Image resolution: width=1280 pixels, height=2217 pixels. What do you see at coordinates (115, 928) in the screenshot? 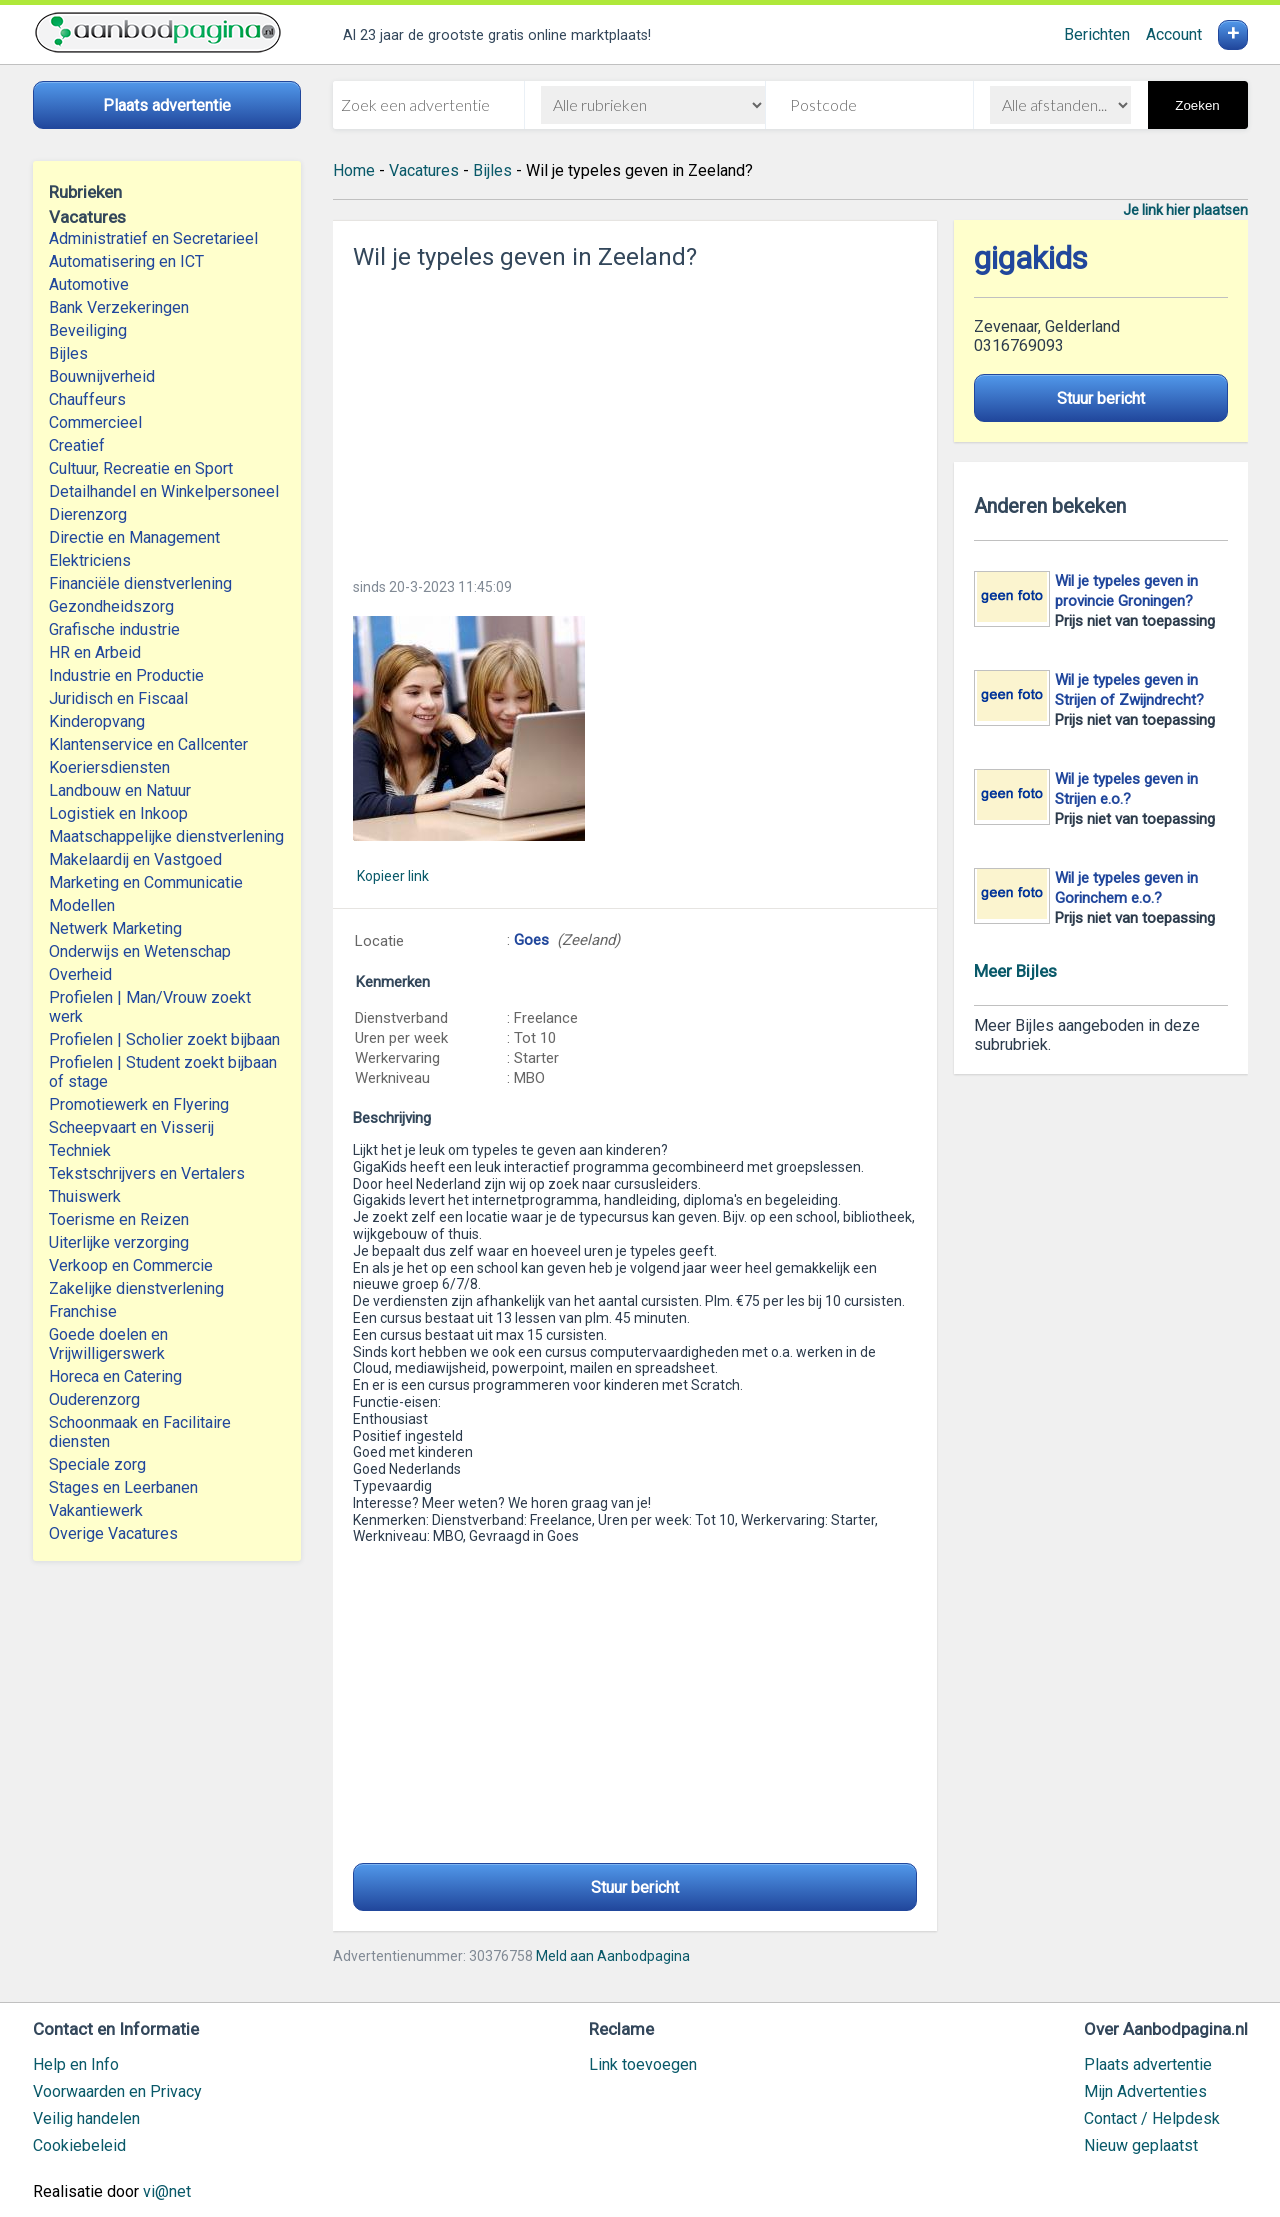
I see `Netwerk Marketing` at bounding box center [115, 928].